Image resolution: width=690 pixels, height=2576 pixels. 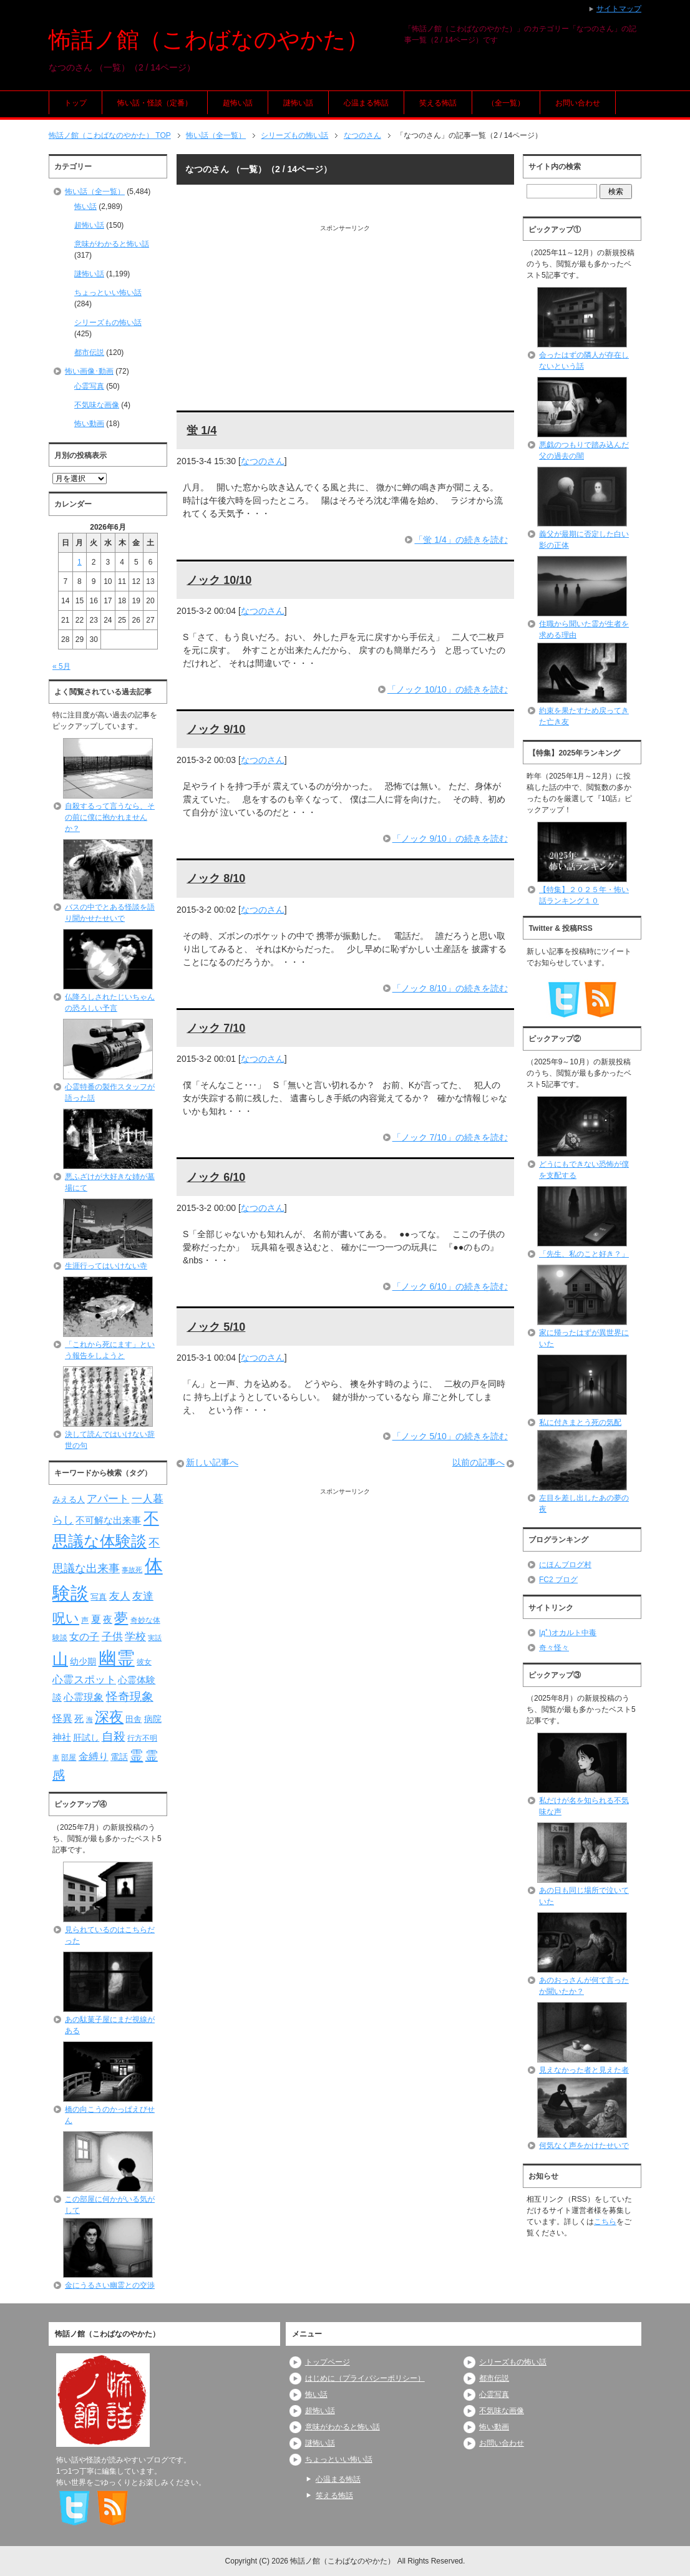 I want to click on 呪い [呪い (173個の項目)], so click(x=65, y=1618).